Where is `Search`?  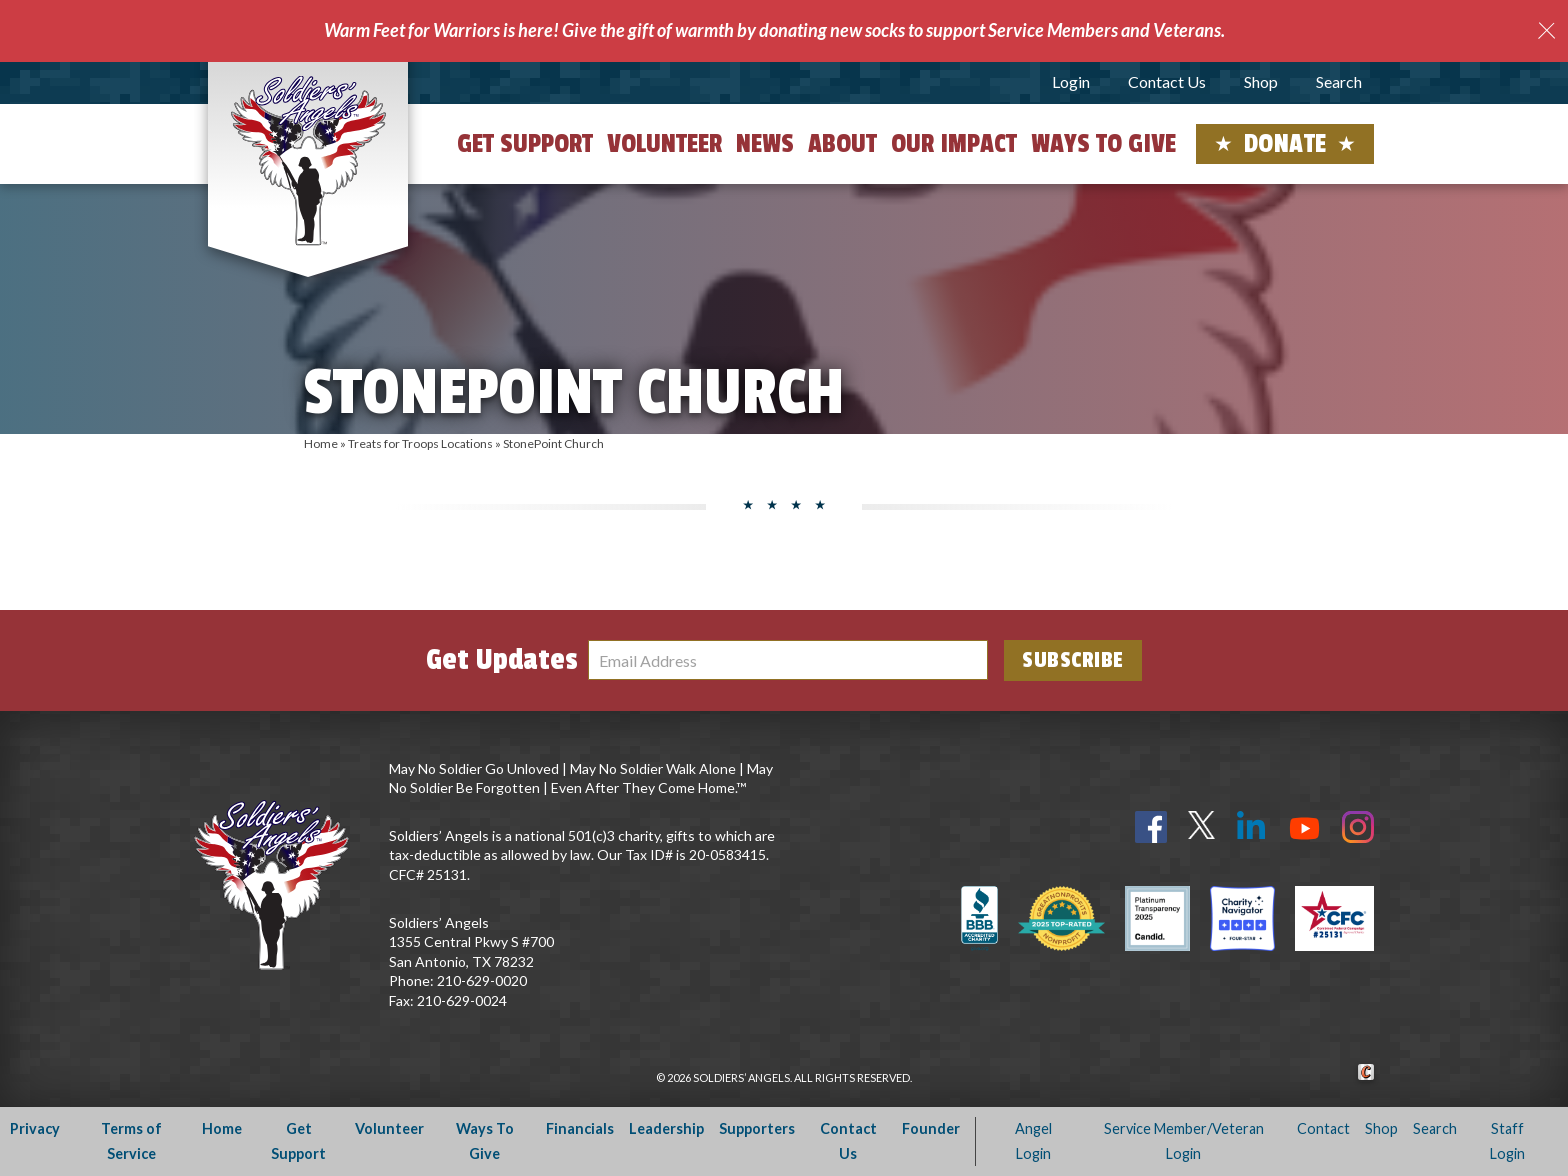 Search is located at coordinates (1339, 81).